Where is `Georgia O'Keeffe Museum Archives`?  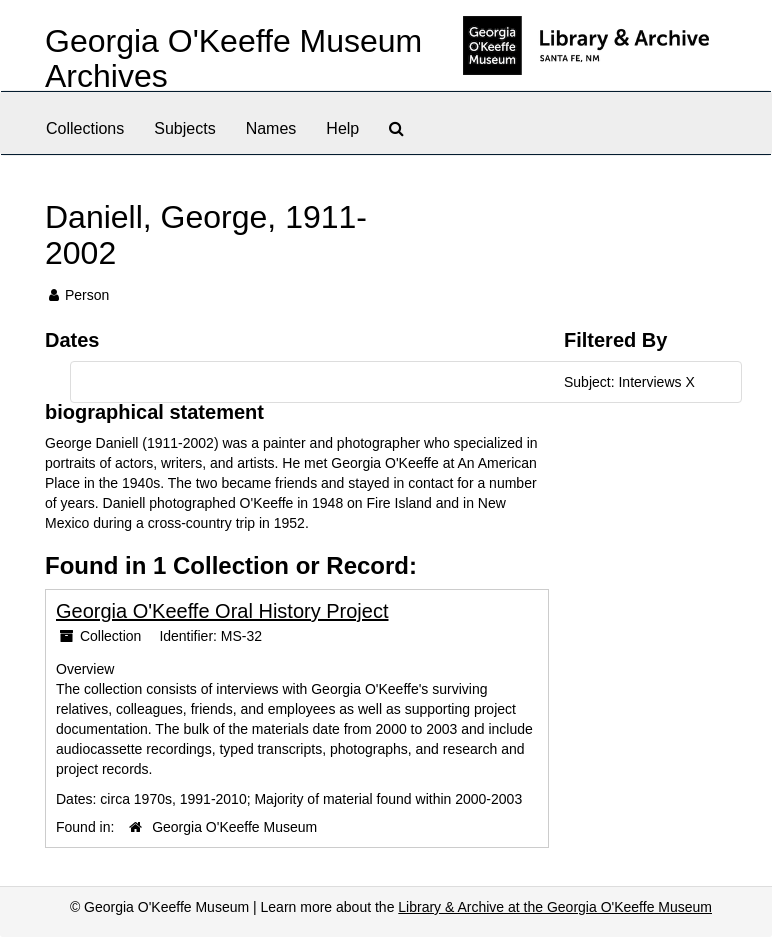
Georgia O'Keeffe Museum Archives is located at coordinates (233, 58).